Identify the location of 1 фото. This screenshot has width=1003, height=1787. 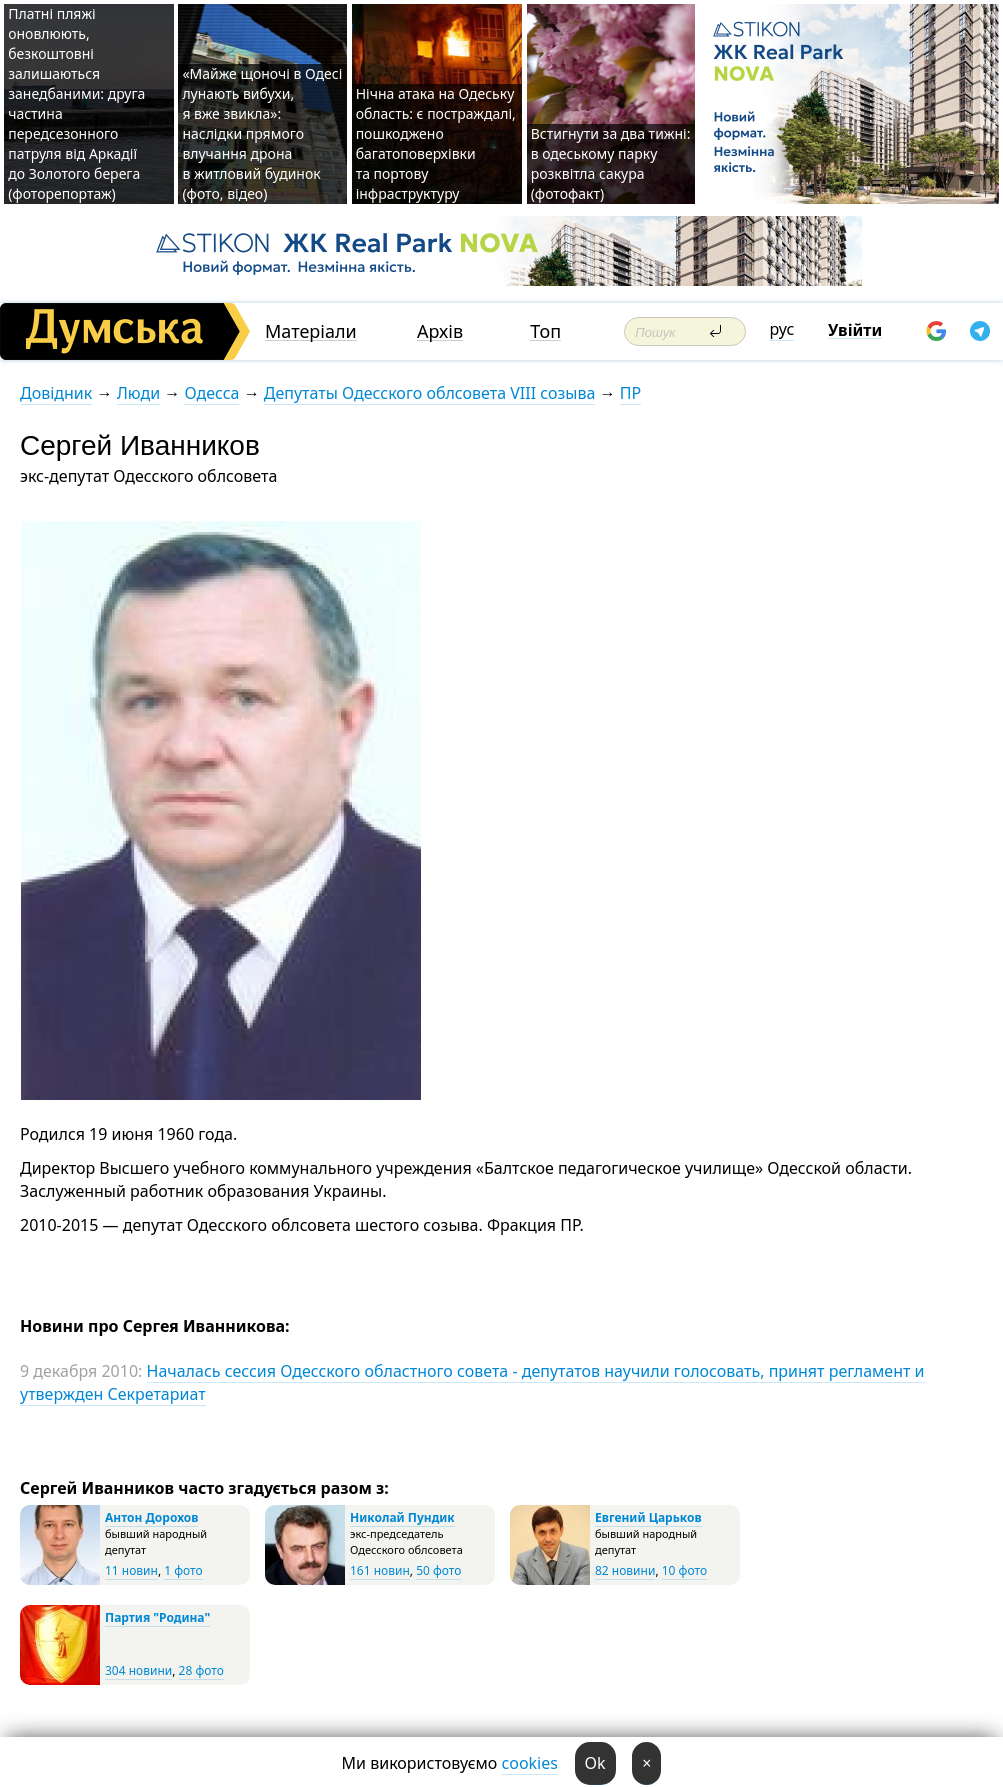
(183, 1570).